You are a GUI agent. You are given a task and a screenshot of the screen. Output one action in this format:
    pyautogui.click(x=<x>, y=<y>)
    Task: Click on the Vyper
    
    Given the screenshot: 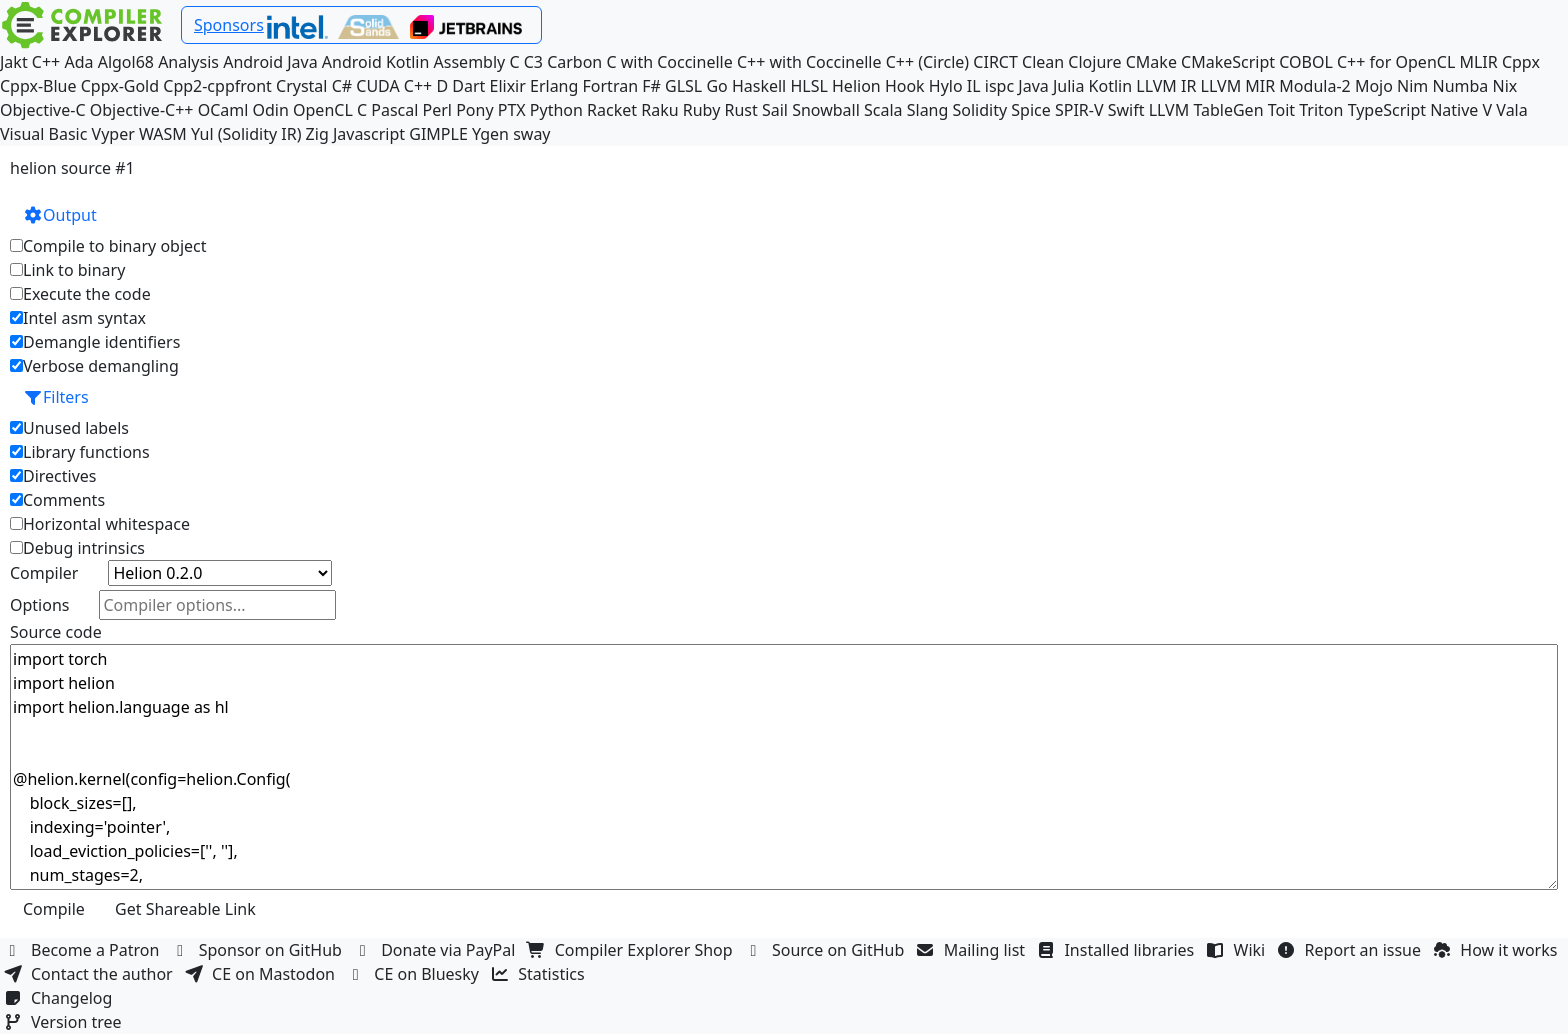 What is the action you would take?
    pyautogui.click(x=113, y=134)
    